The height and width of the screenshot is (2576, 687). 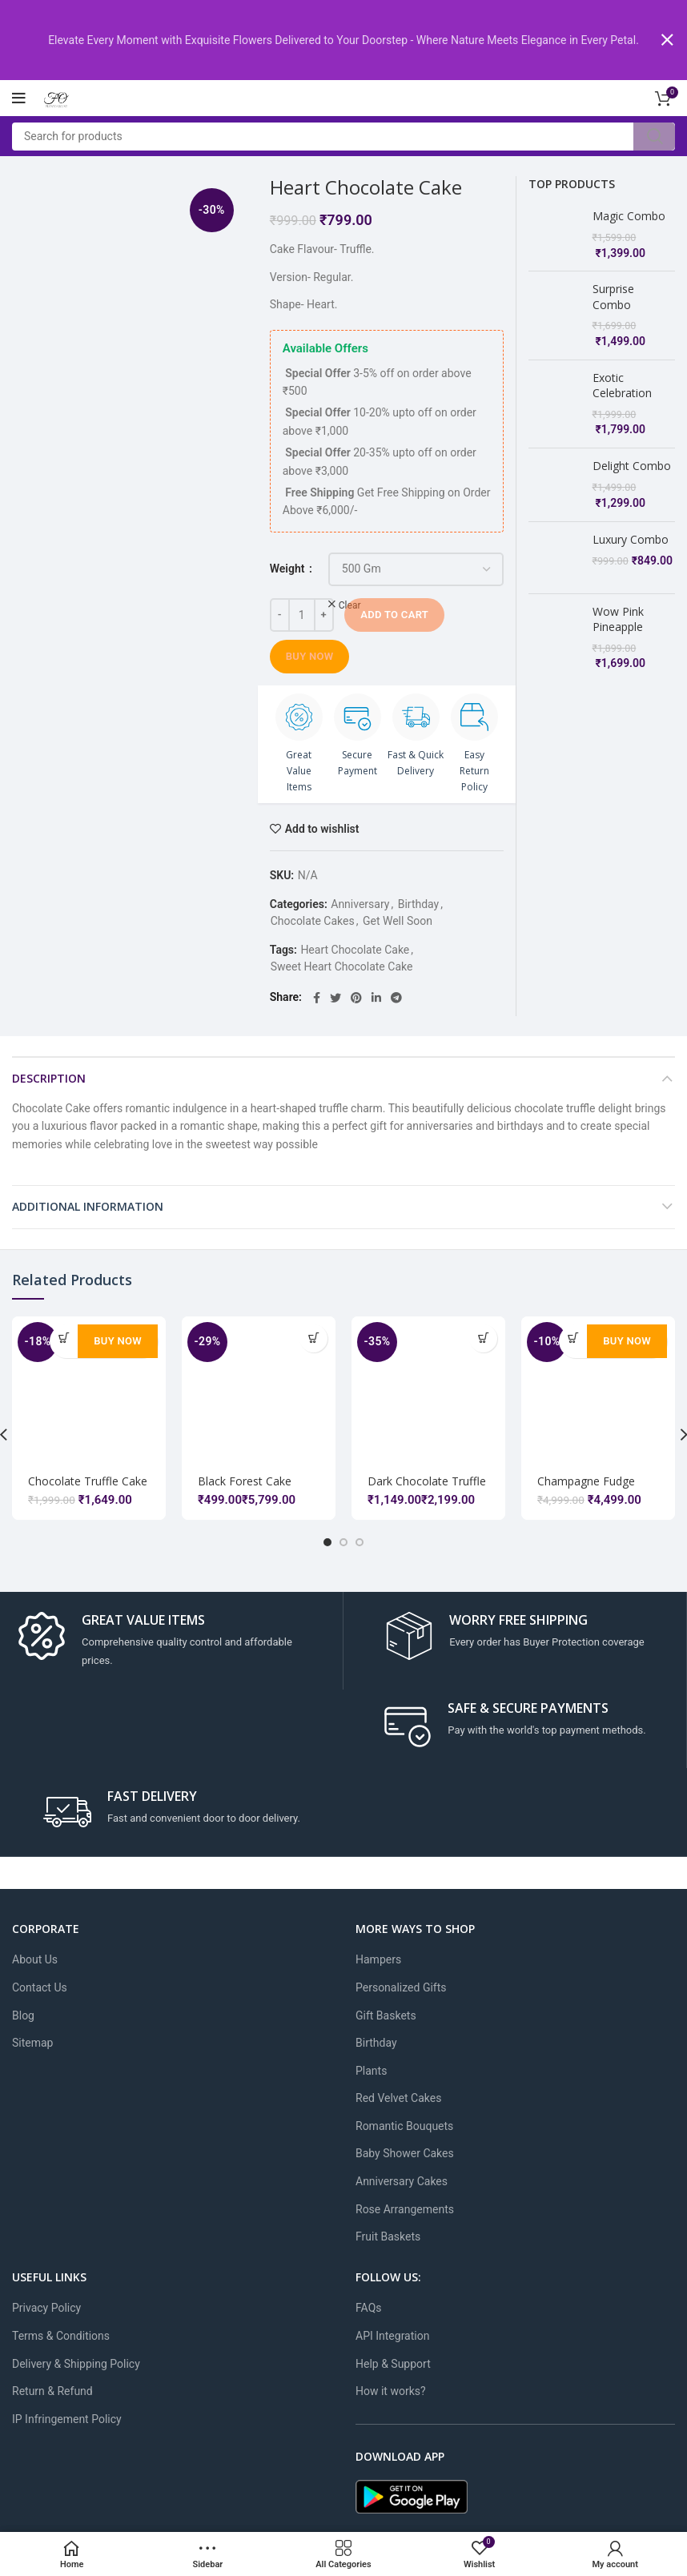 What do you see at coordinates (369, 2307) in the screenshot?
I see `FAQs` at bounding box center [369, 2307].